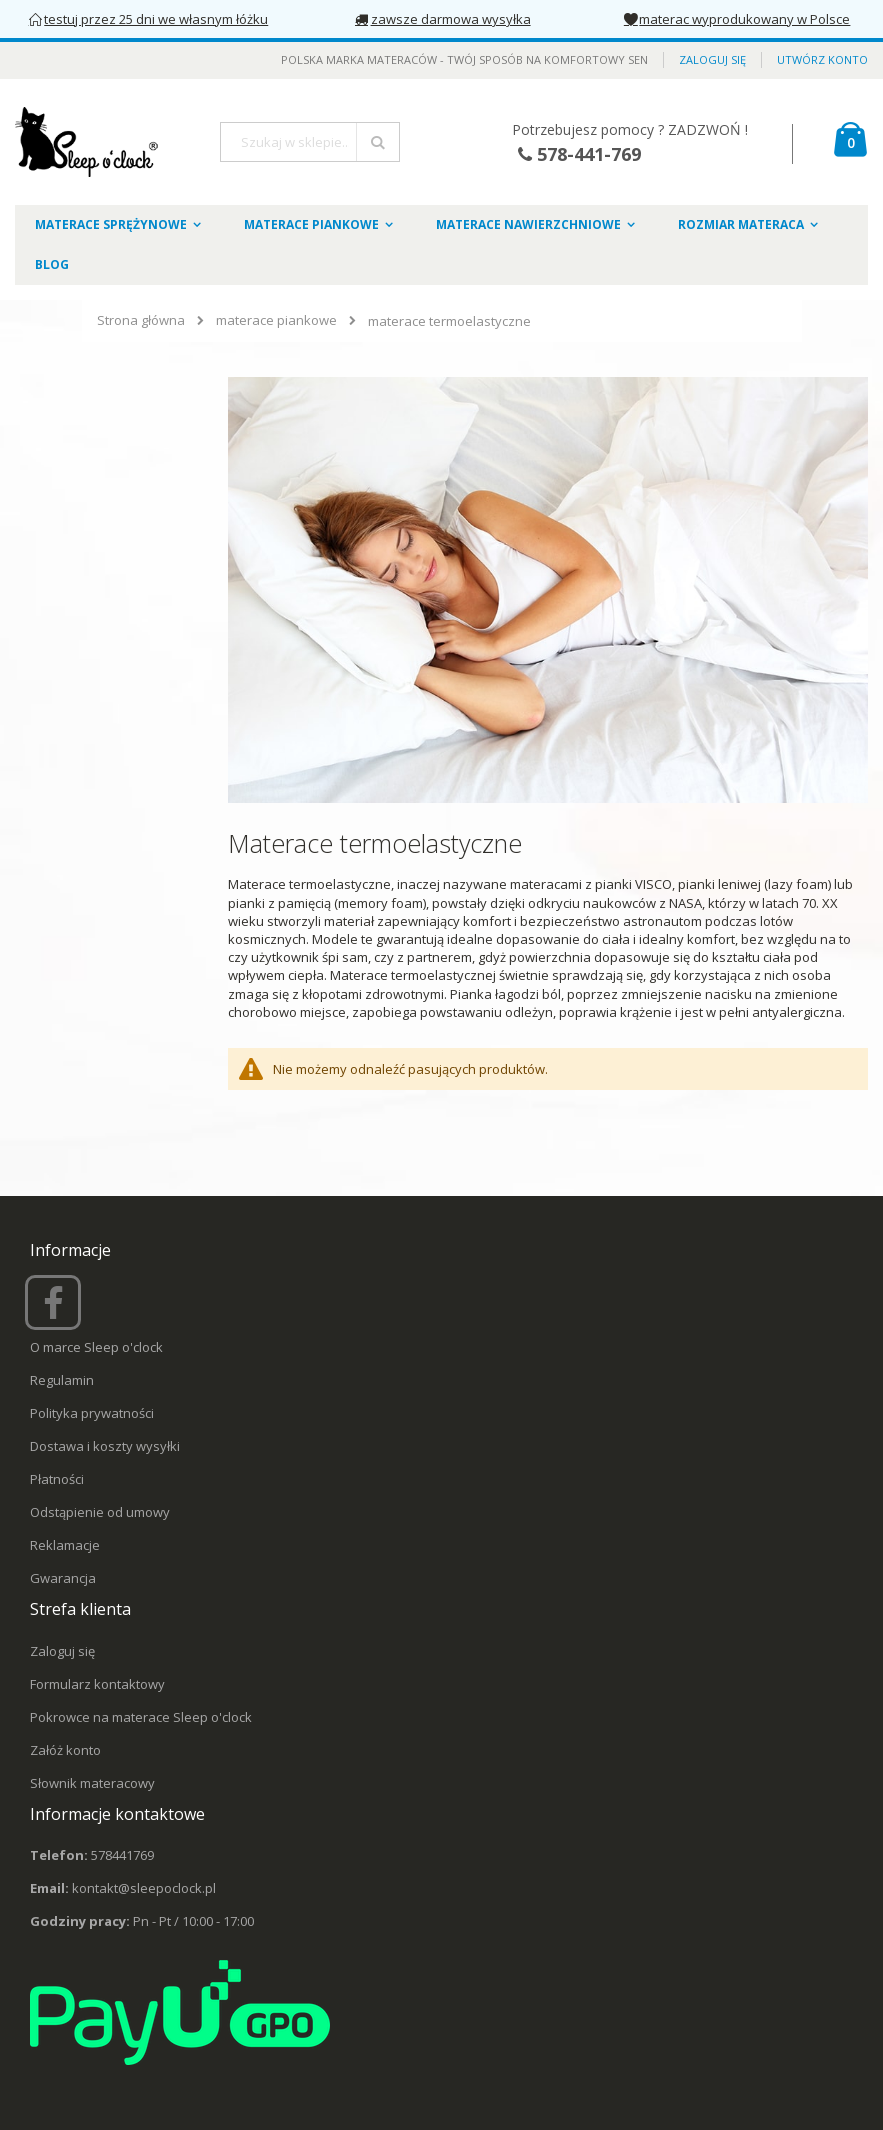 The image size is (883, 2130). Describe the element at coordinates (141, 1717) in the screenshot. I see `Pokrowce na materace Sleep o'clock` at that location.